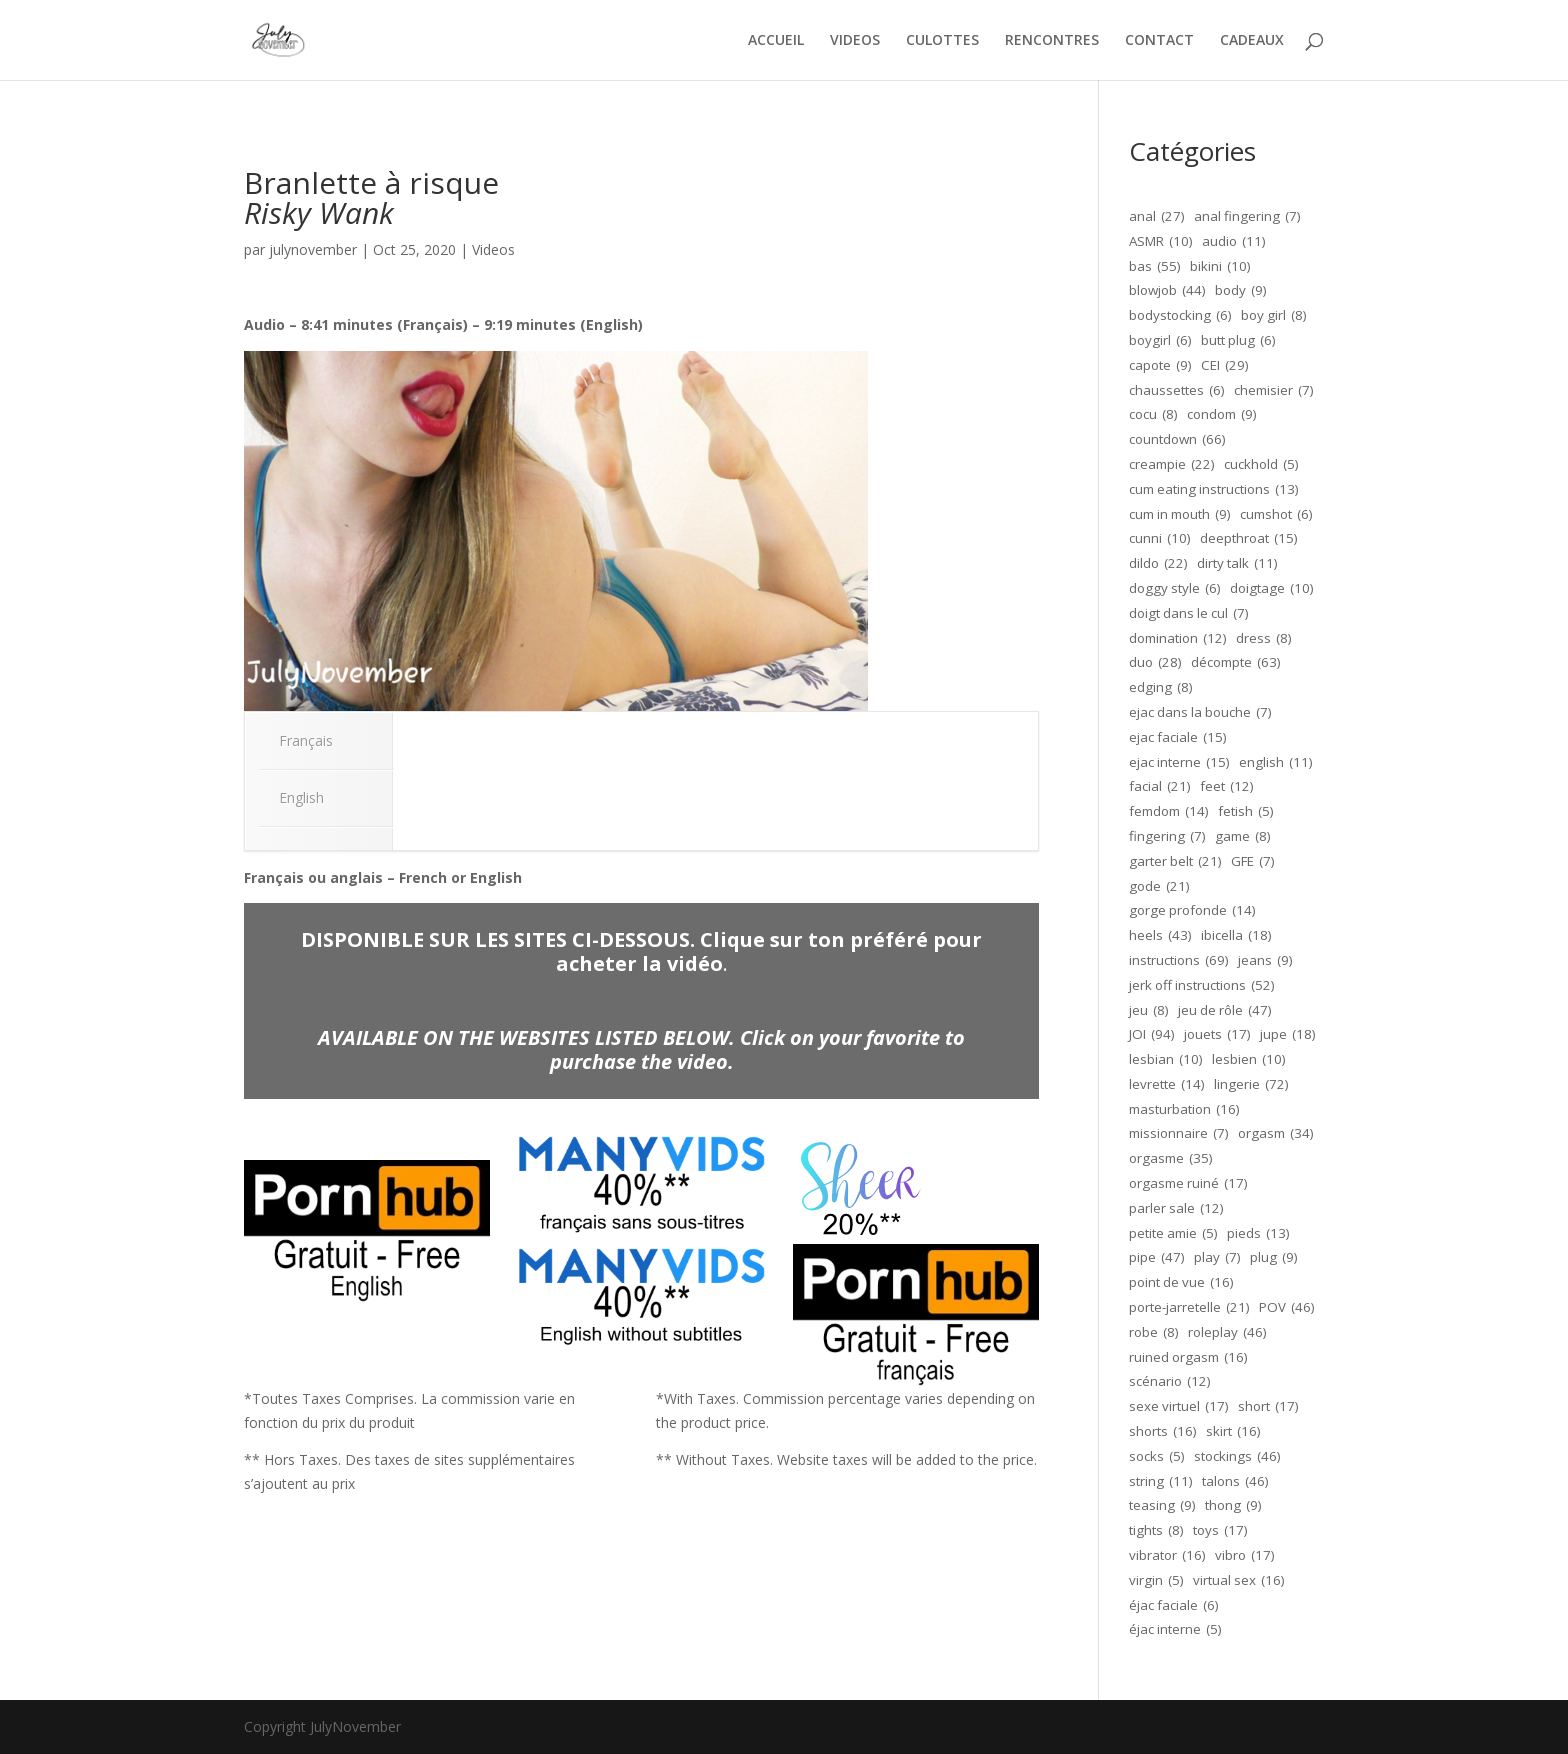 This screenshot has width=1568, height=1754. Describe the element at coordinates (1166, 1060) in the screenshot. I see `lesbian [lesbian (10 éléments)]` at that location.